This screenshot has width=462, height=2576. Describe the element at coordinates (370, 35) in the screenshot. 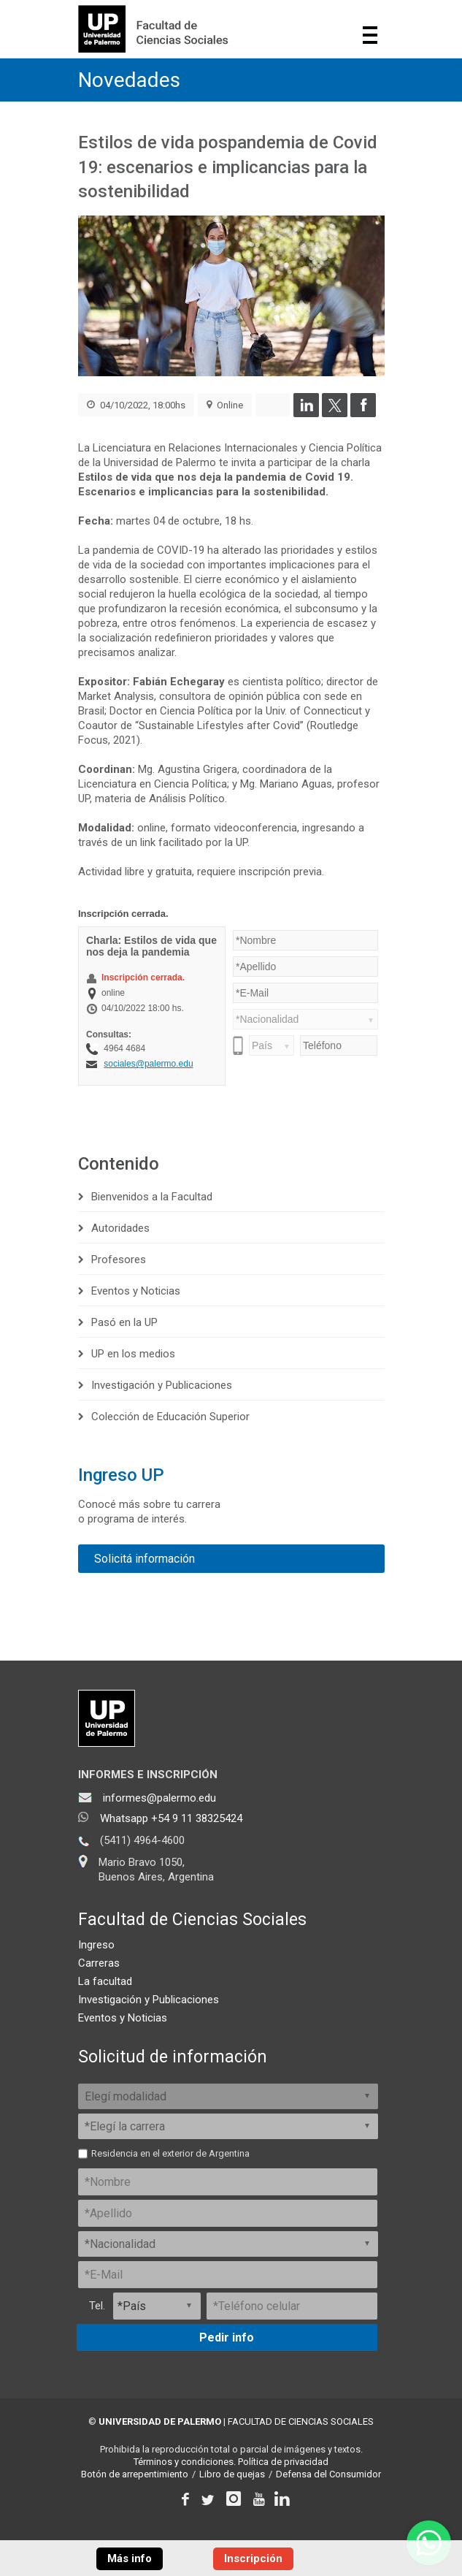

I see `Show navigation` at that location.